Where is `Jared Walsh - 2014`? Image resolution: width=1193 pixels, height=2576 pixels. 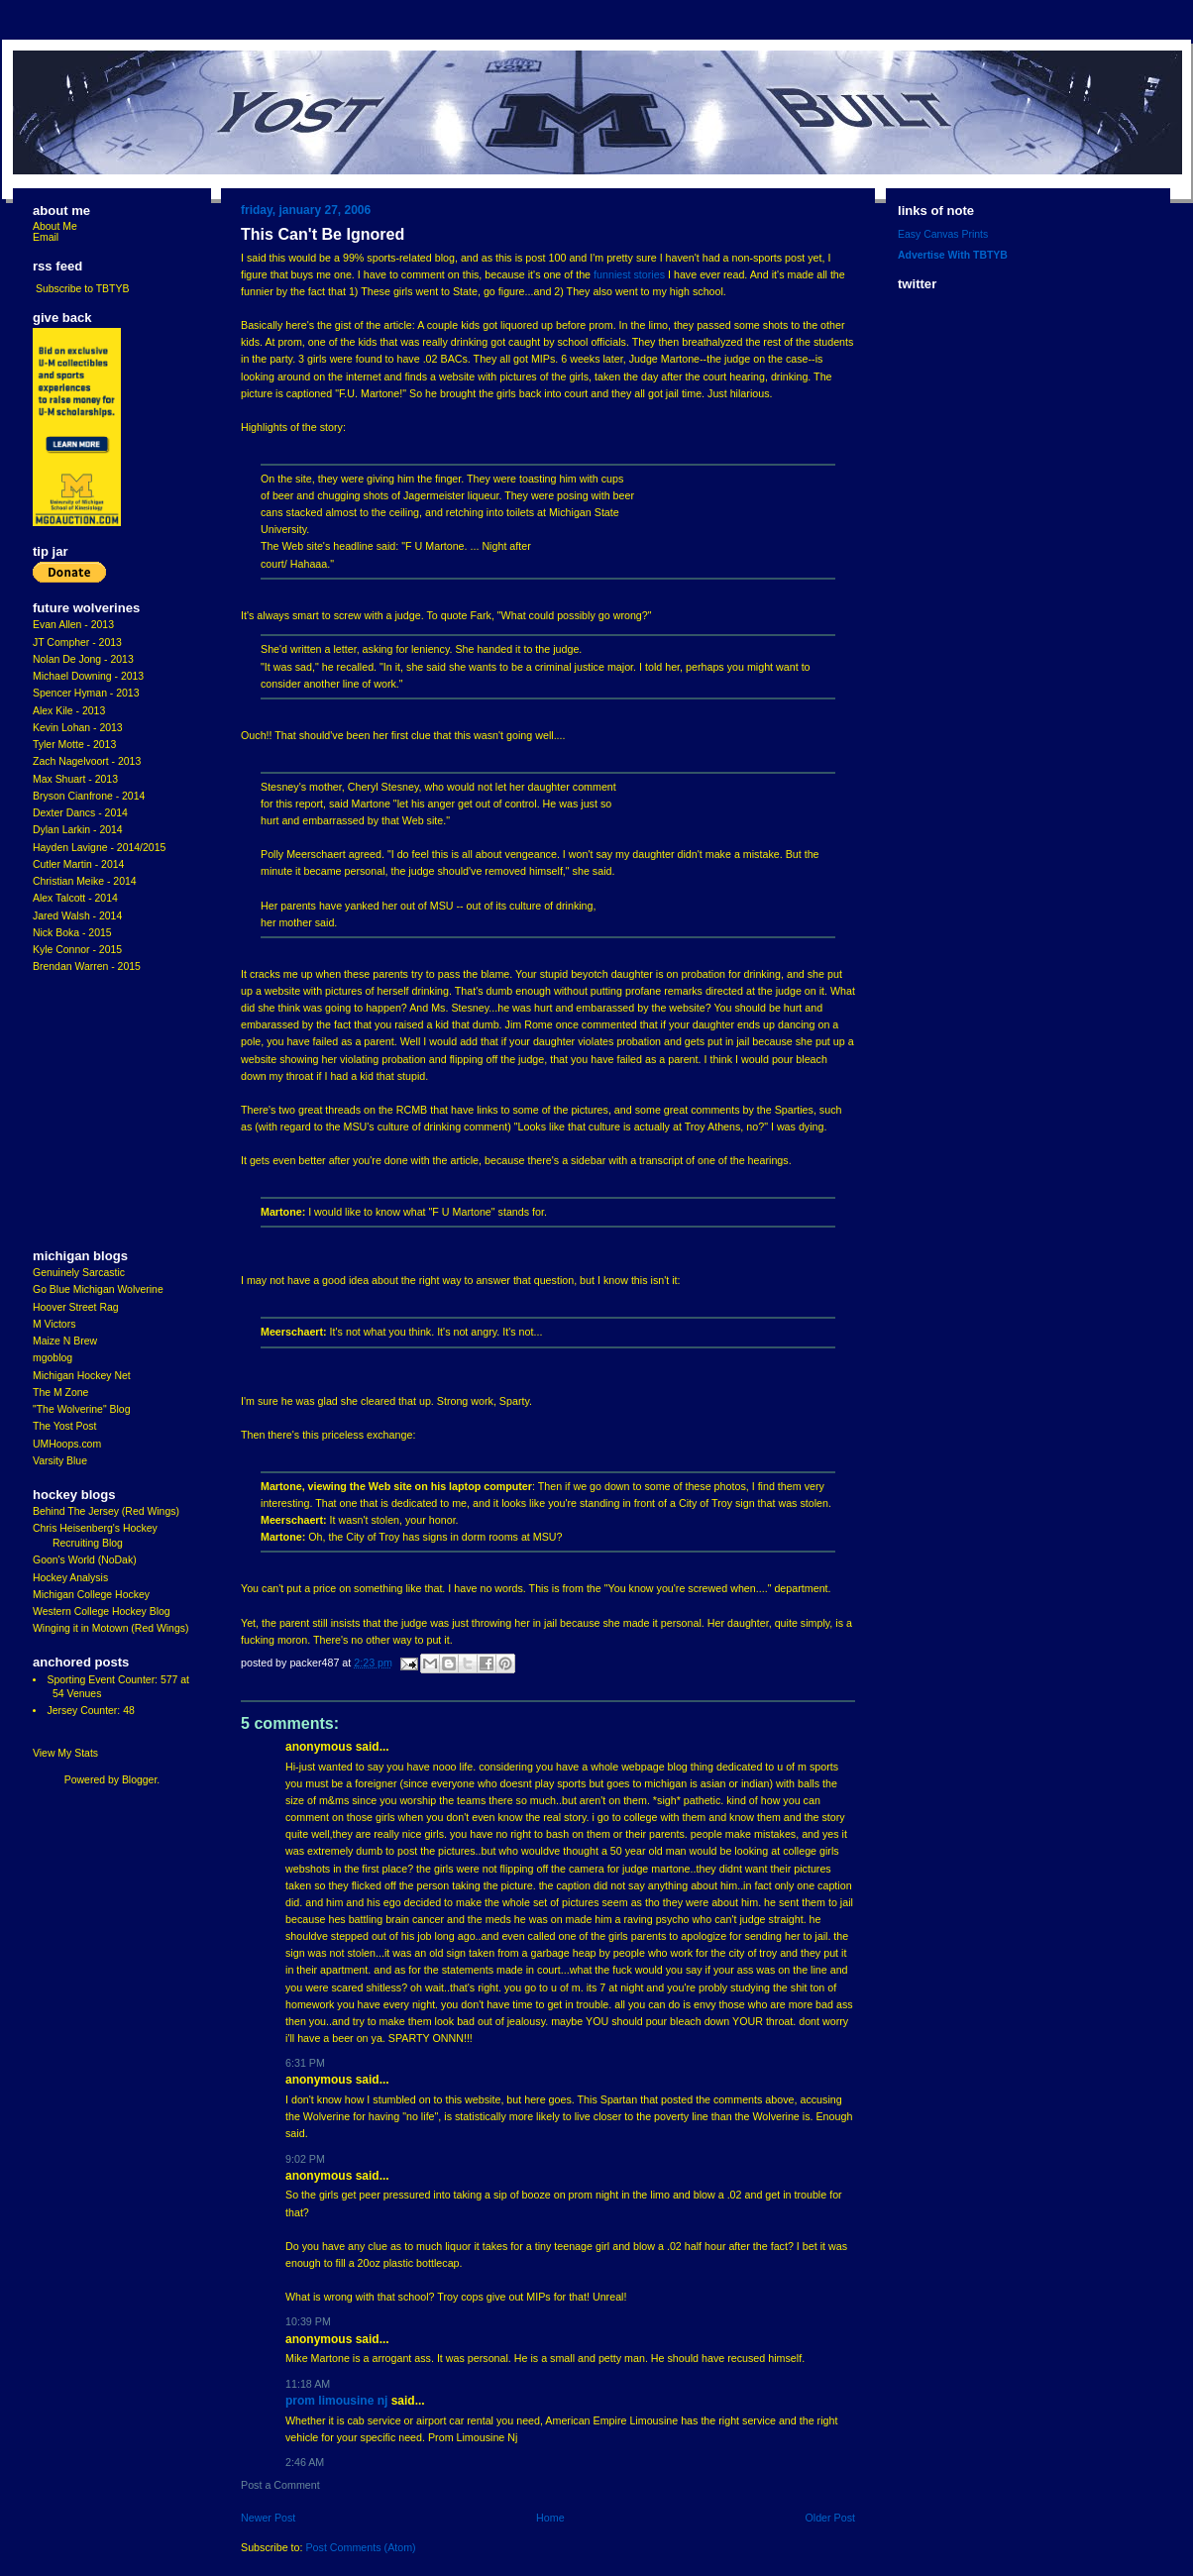 Jared Walsh - 2014 is located at coordinates (77, 916).